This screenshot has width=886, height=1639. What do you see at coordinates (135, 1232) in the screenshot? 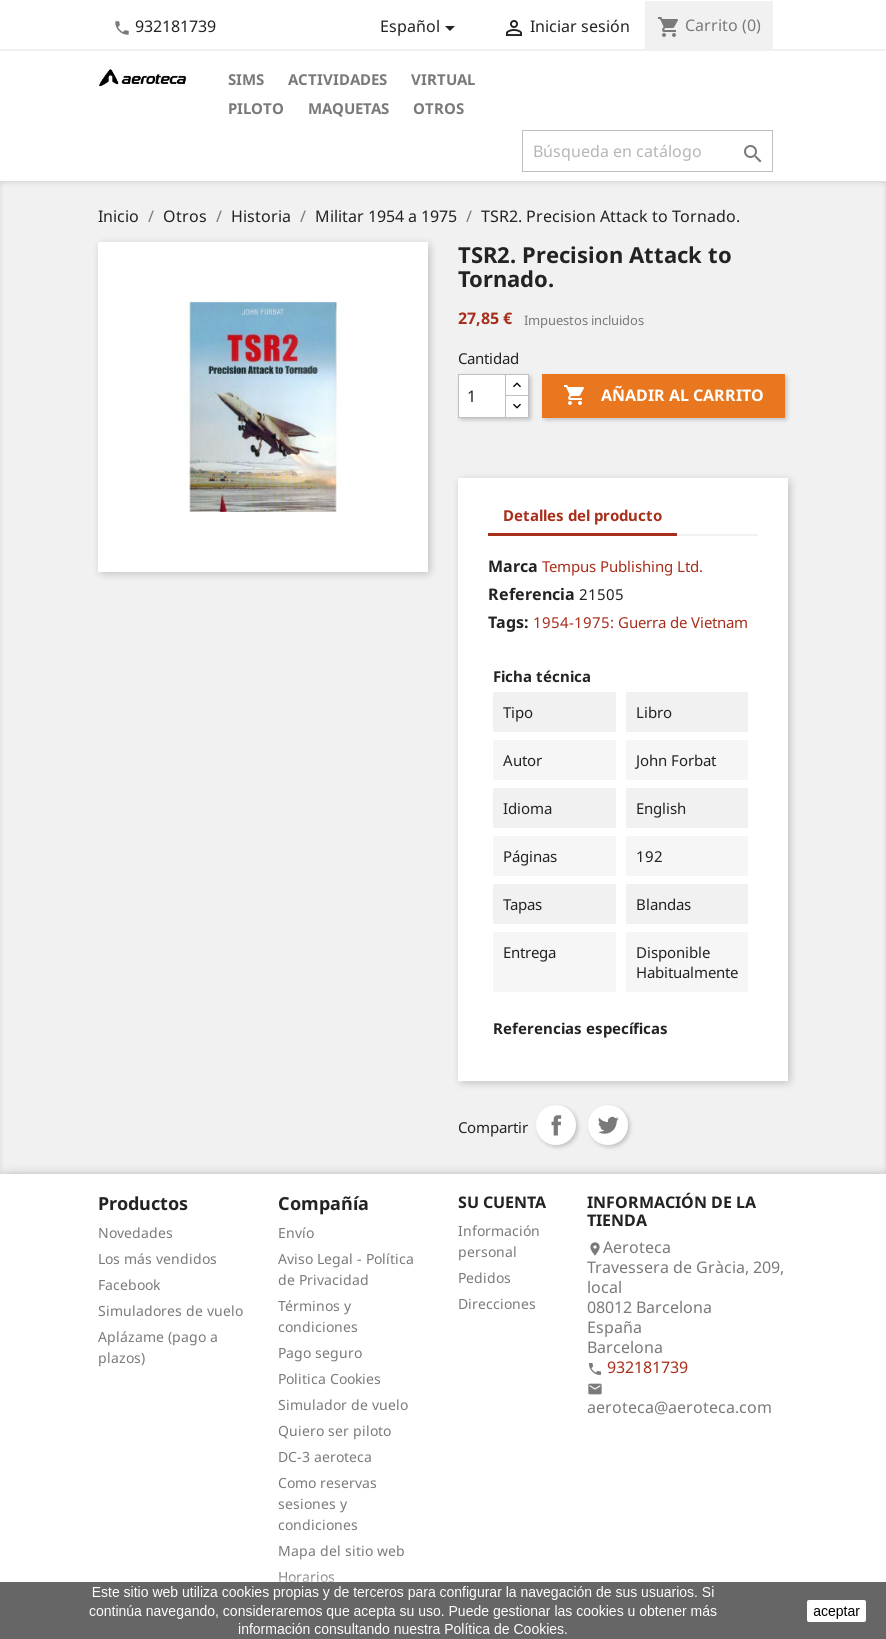
I see `Novedades` at bounding box center [135, 1232].